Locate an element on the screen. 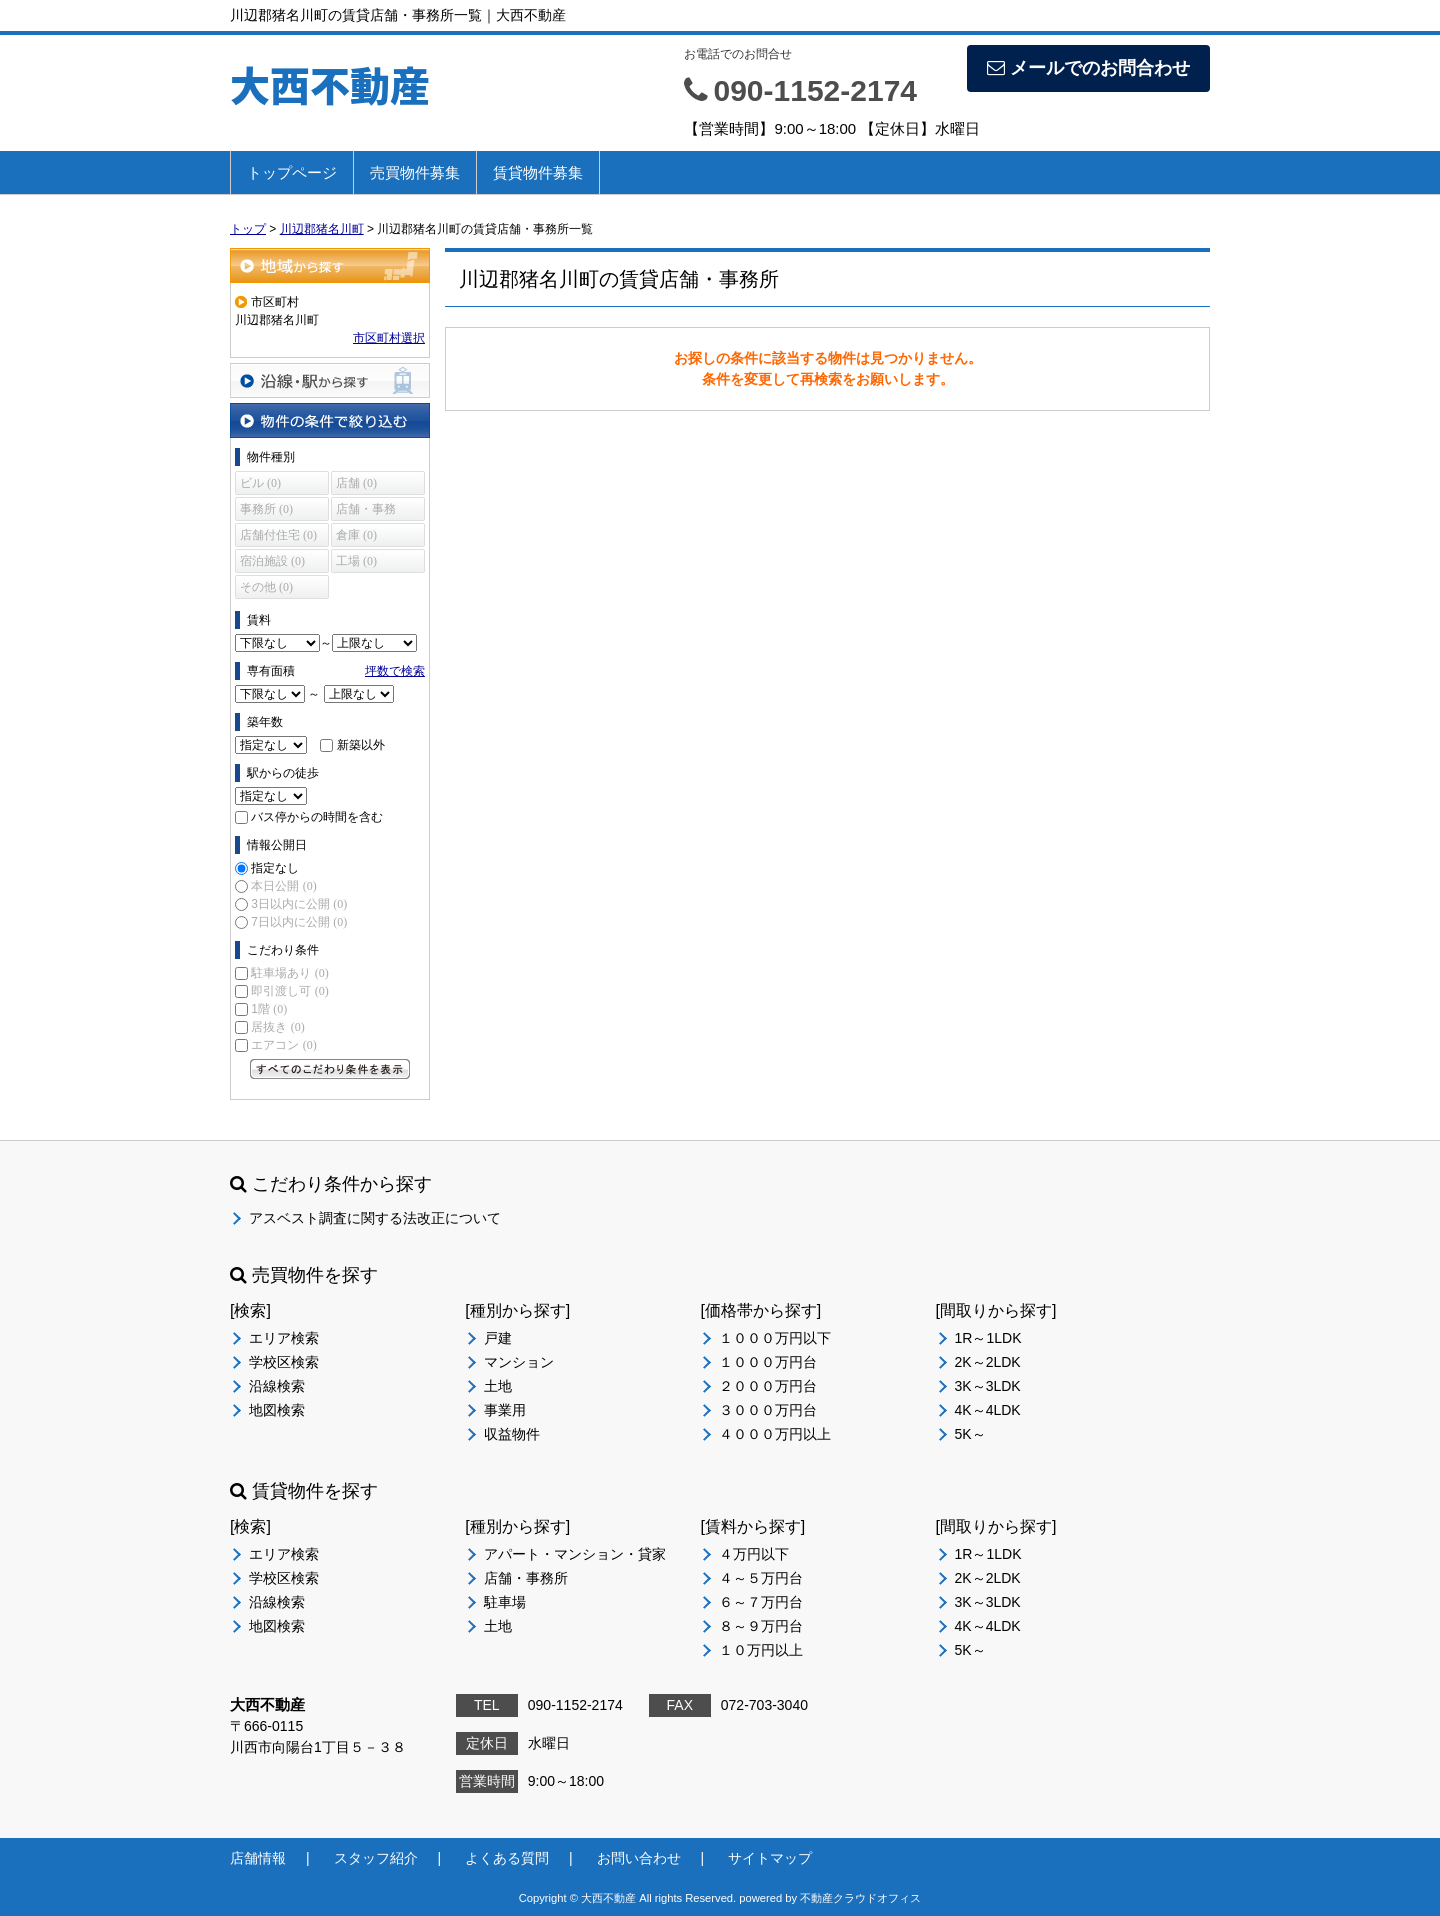  駐車場 is located at coordinates (505, 1602).